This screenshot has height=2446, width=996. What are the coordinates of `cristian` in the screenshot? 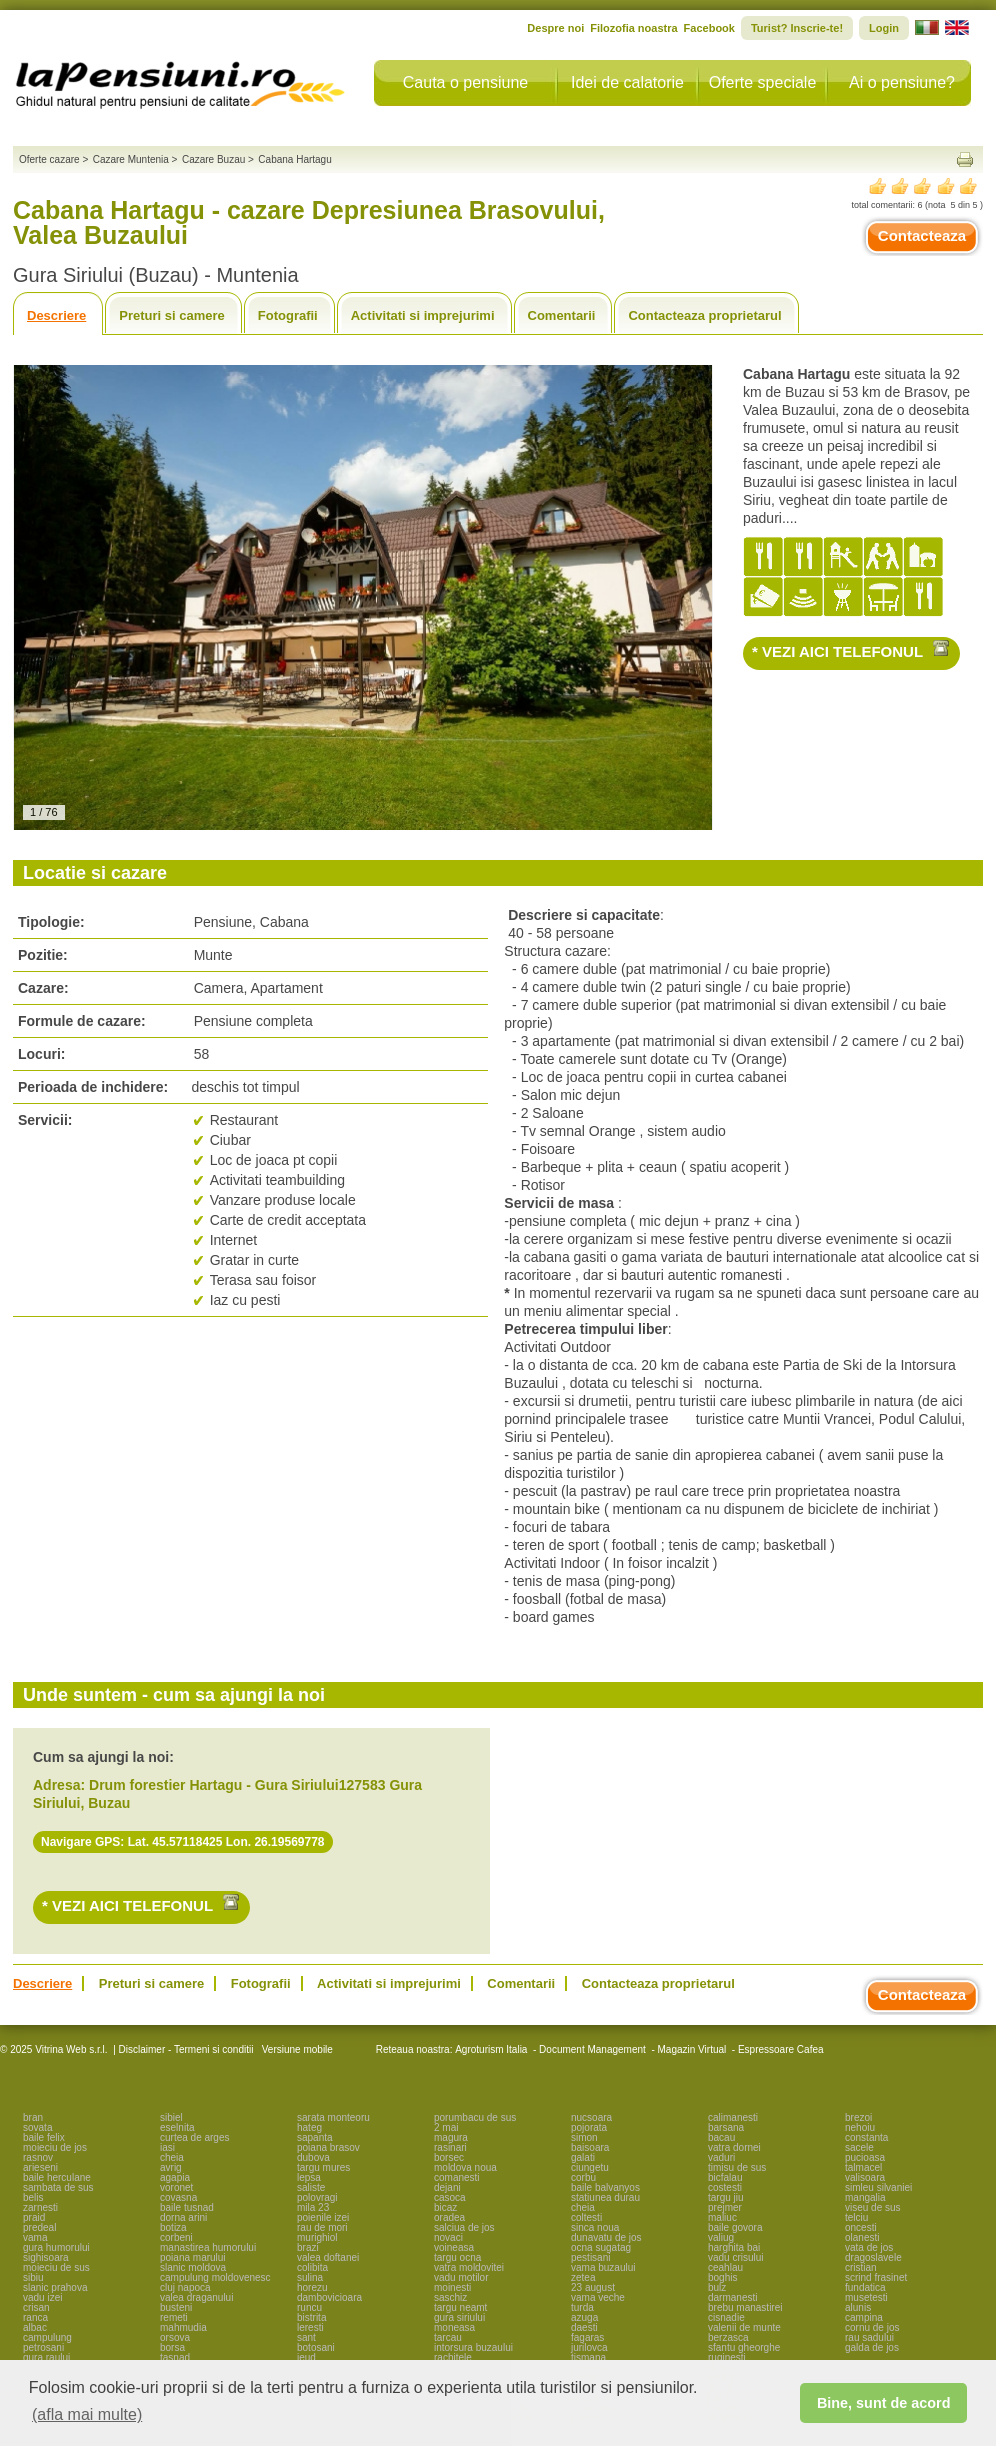 It's located at (861, 2267).